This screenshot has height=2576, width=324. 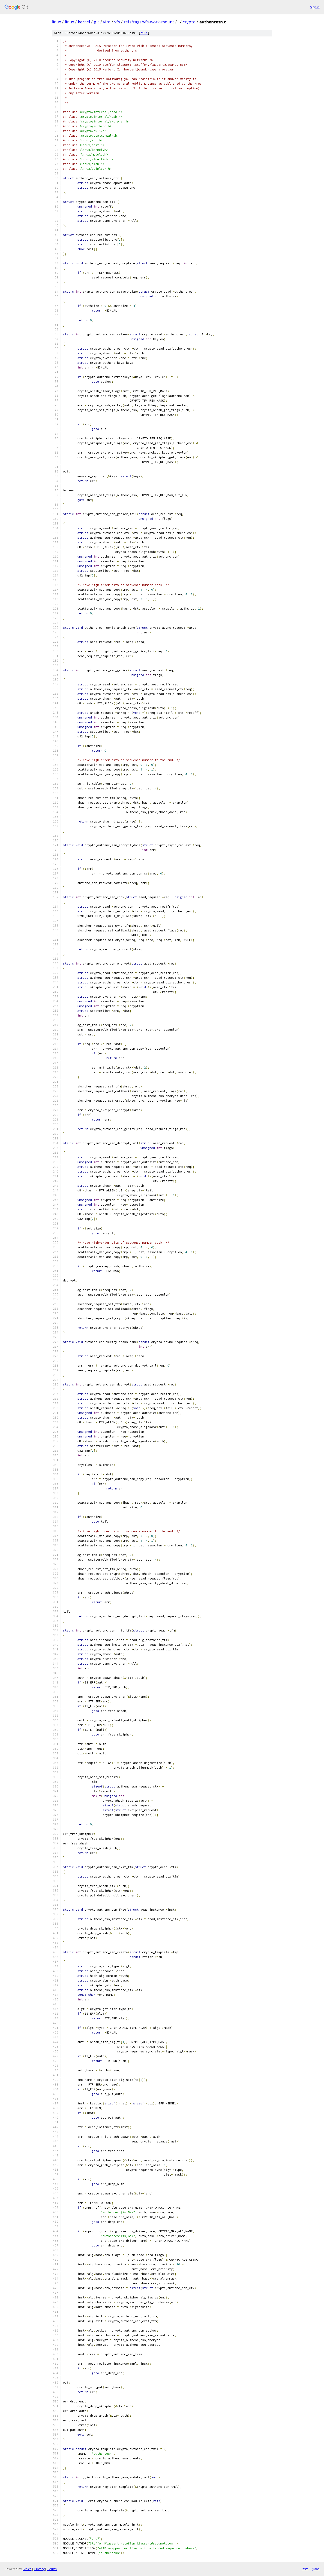 What do you see at coordinates (144, 33) in the screenshot?
I see `file` at bounding box center [144, 33].